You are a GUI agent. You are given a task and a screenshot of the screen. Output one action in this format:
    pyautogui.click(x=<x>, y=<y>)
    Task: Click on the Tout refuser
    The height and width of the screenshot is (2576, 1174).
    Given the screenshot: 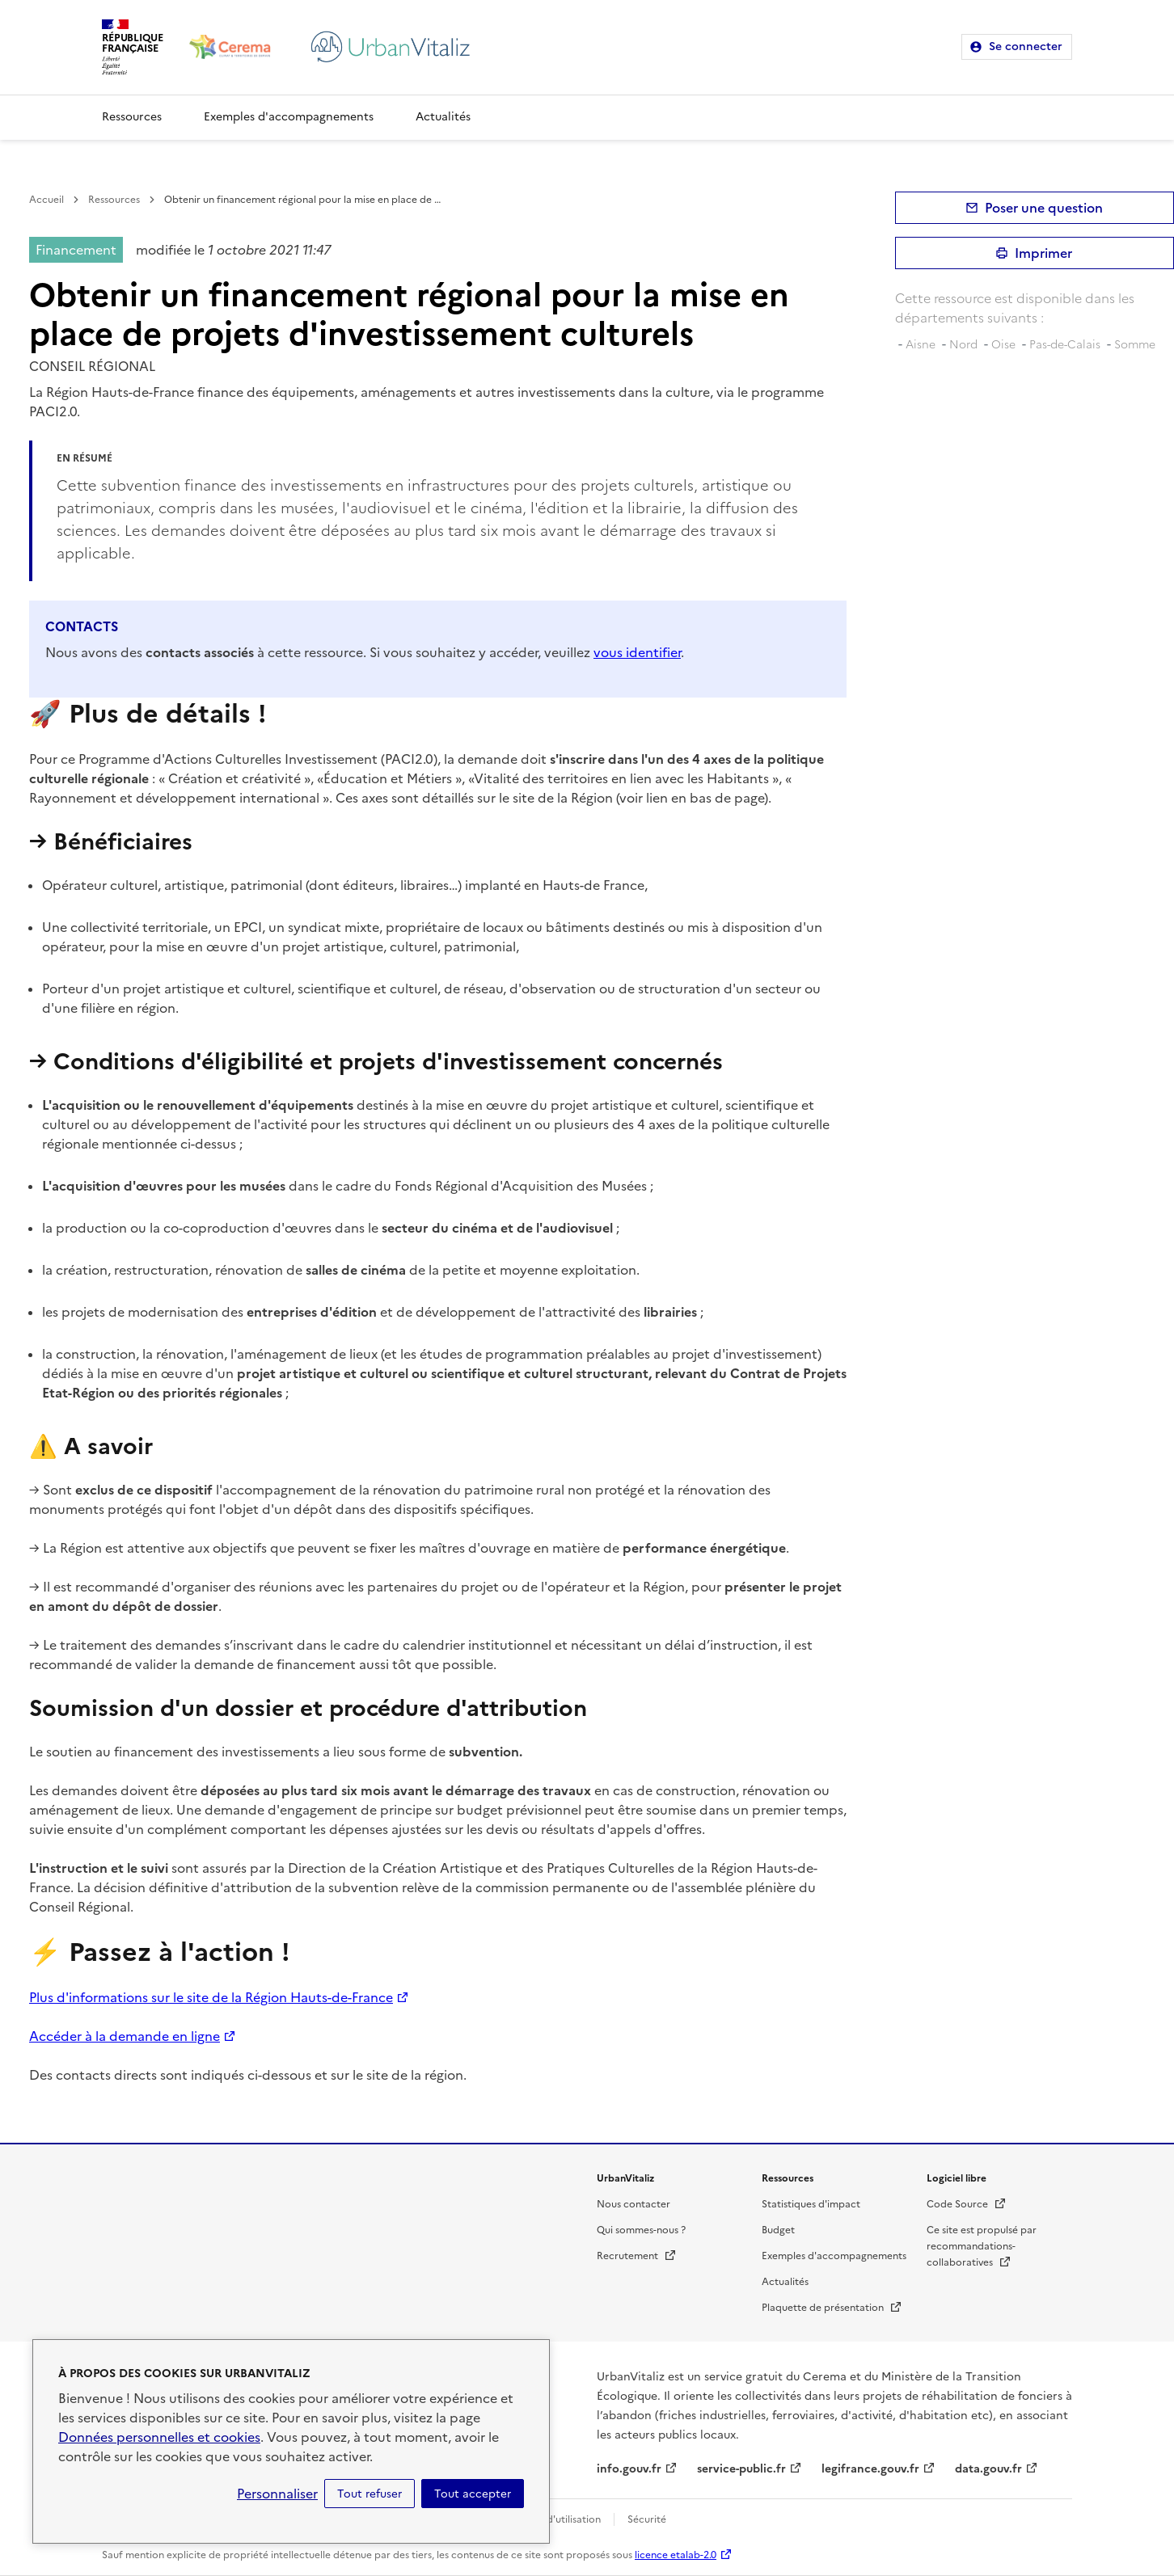 What is the action you would take?
    pyautogui.click(x=369, y=2493)
    